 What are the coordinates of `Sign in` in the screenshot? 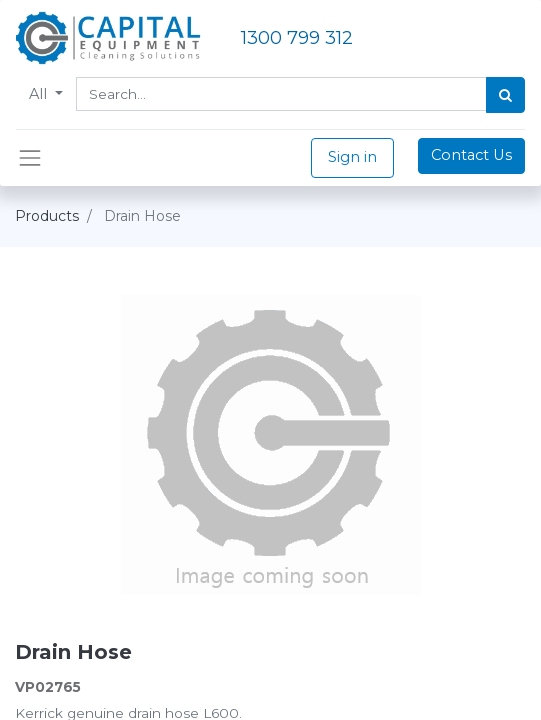 It's located at (352, 157).